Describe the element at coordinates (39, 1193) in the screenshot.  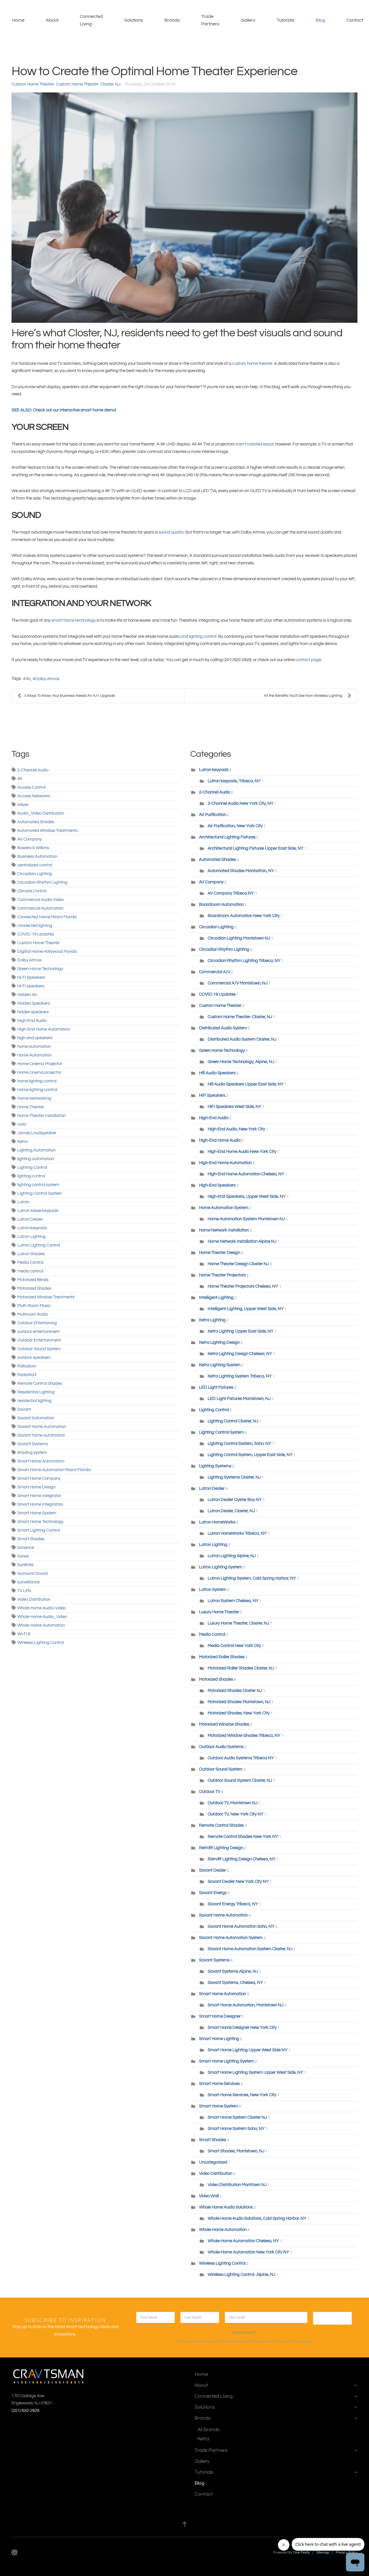
I see `Lighting Control System` at that location.